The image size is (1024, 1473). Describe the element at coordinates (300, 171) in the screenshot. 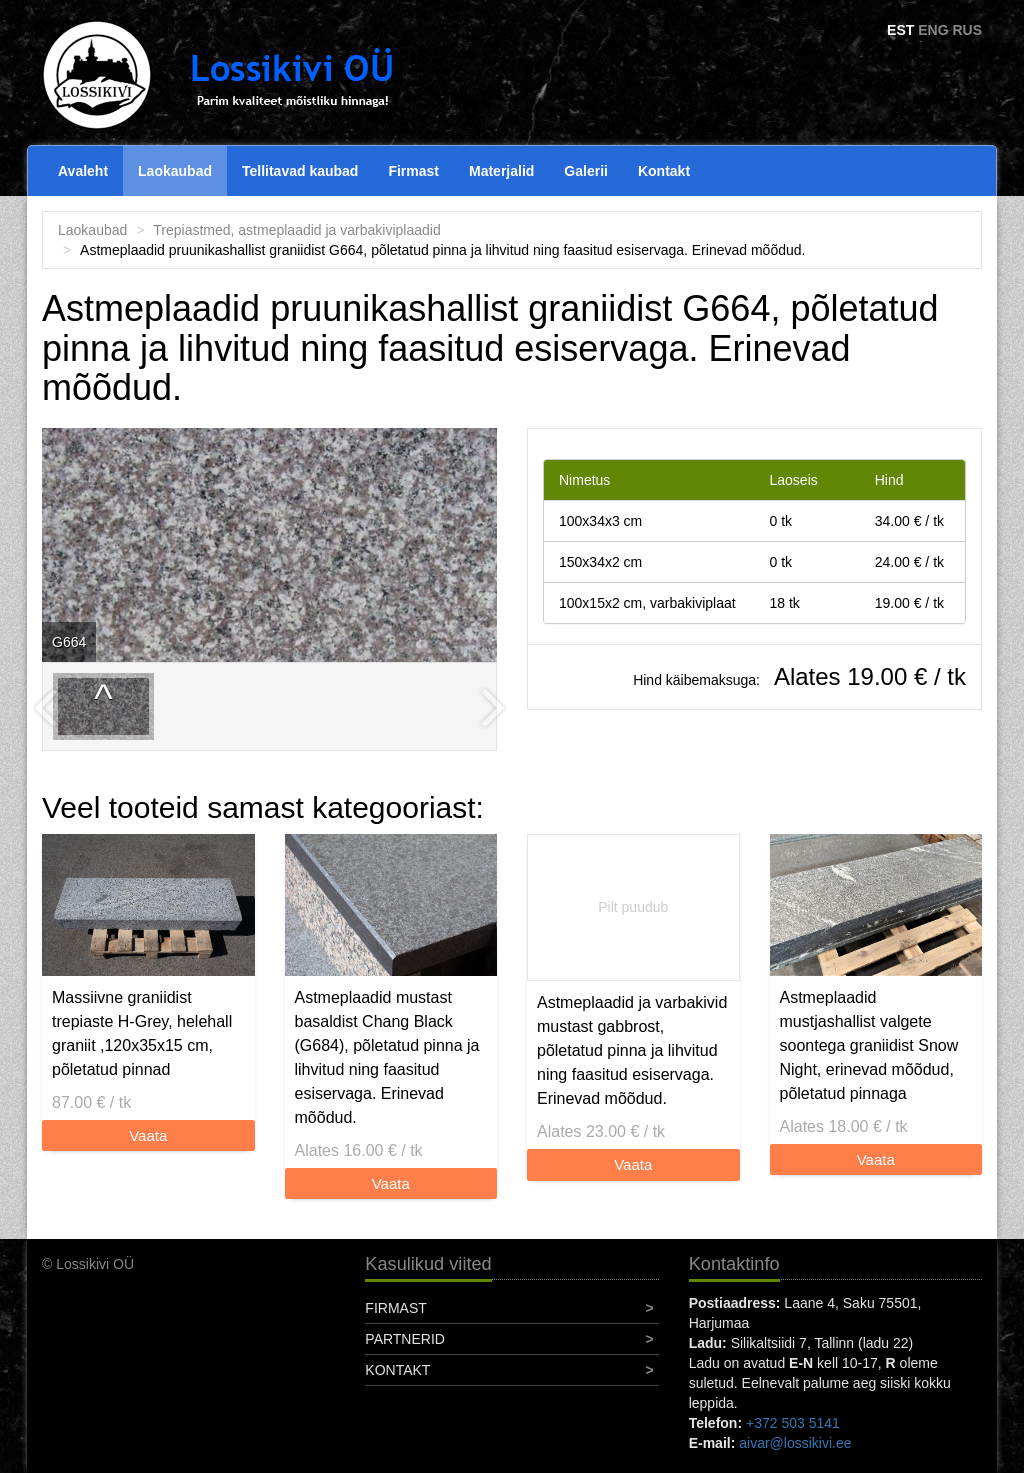

I see `Tellitavad kaubad` at that location.